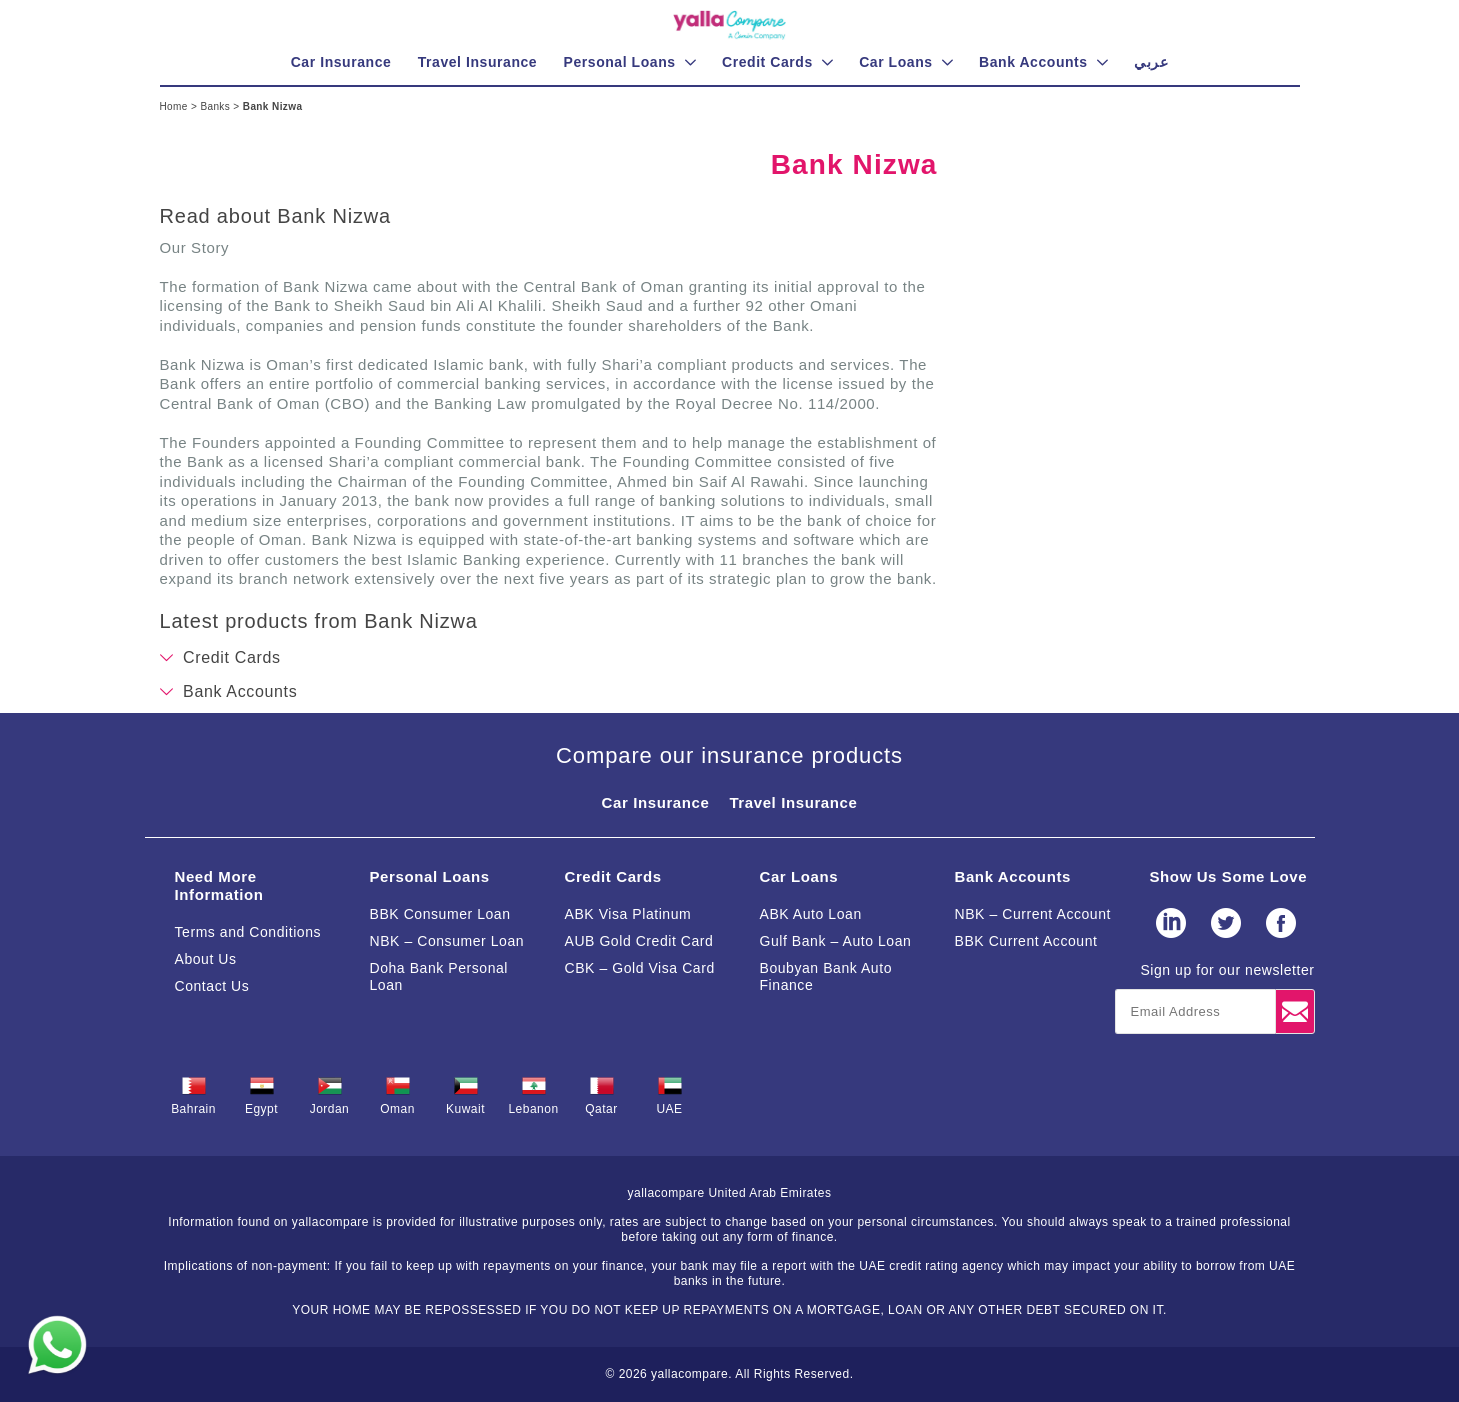 The image size is (1459, 1402). What do you see at coordinates (836, 941) in the screenshot?
I see `Gulf Bank – Auto Loan` at bounding box center [836, 941].